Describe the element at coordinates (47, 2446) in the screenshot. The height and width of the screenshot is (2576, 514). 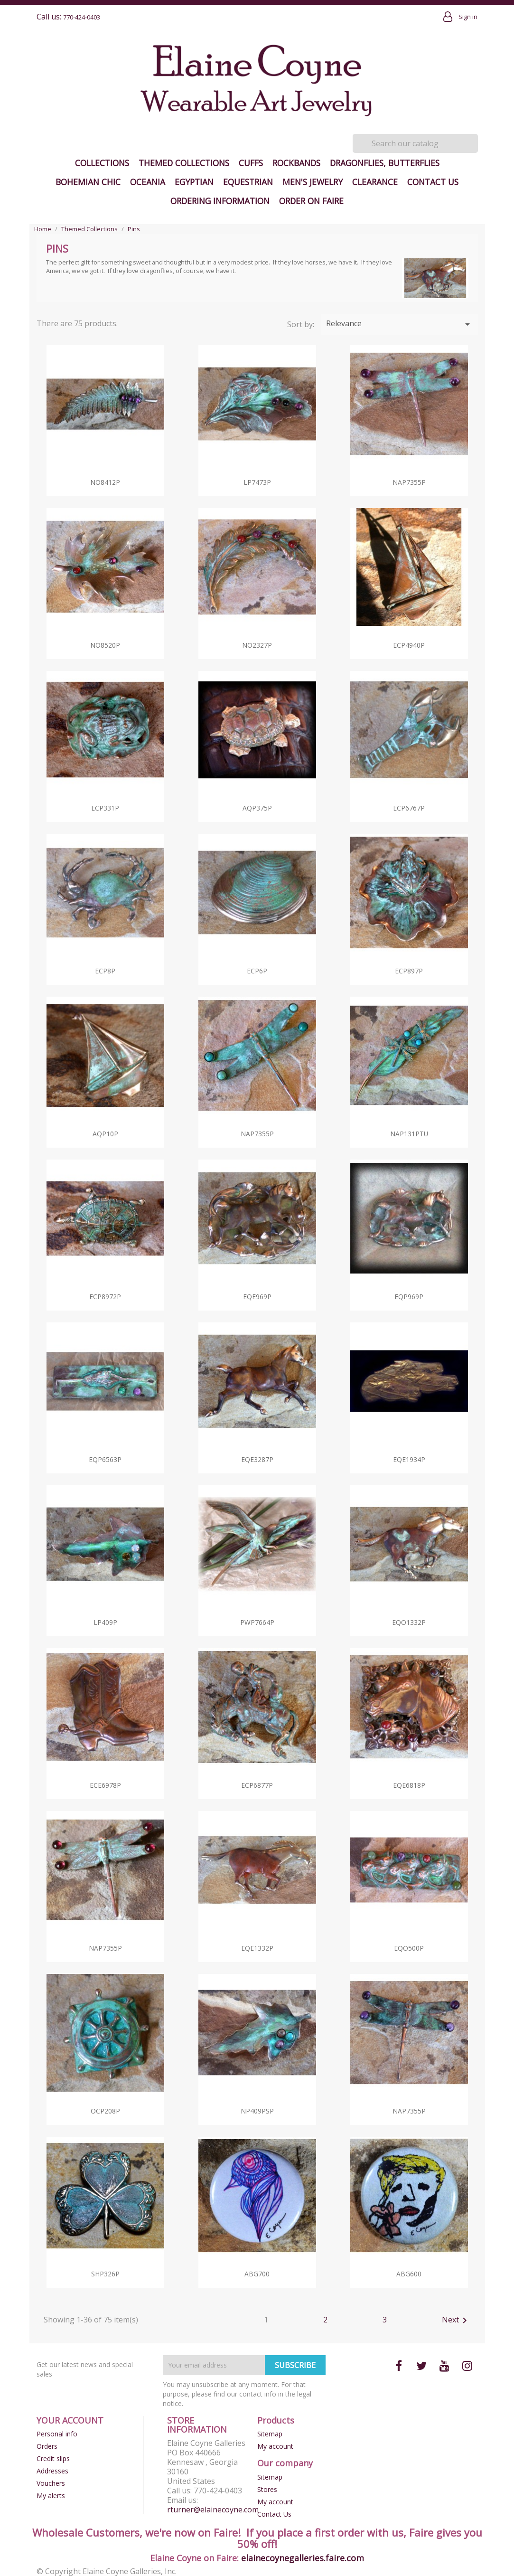
I see `Orders` at that location.